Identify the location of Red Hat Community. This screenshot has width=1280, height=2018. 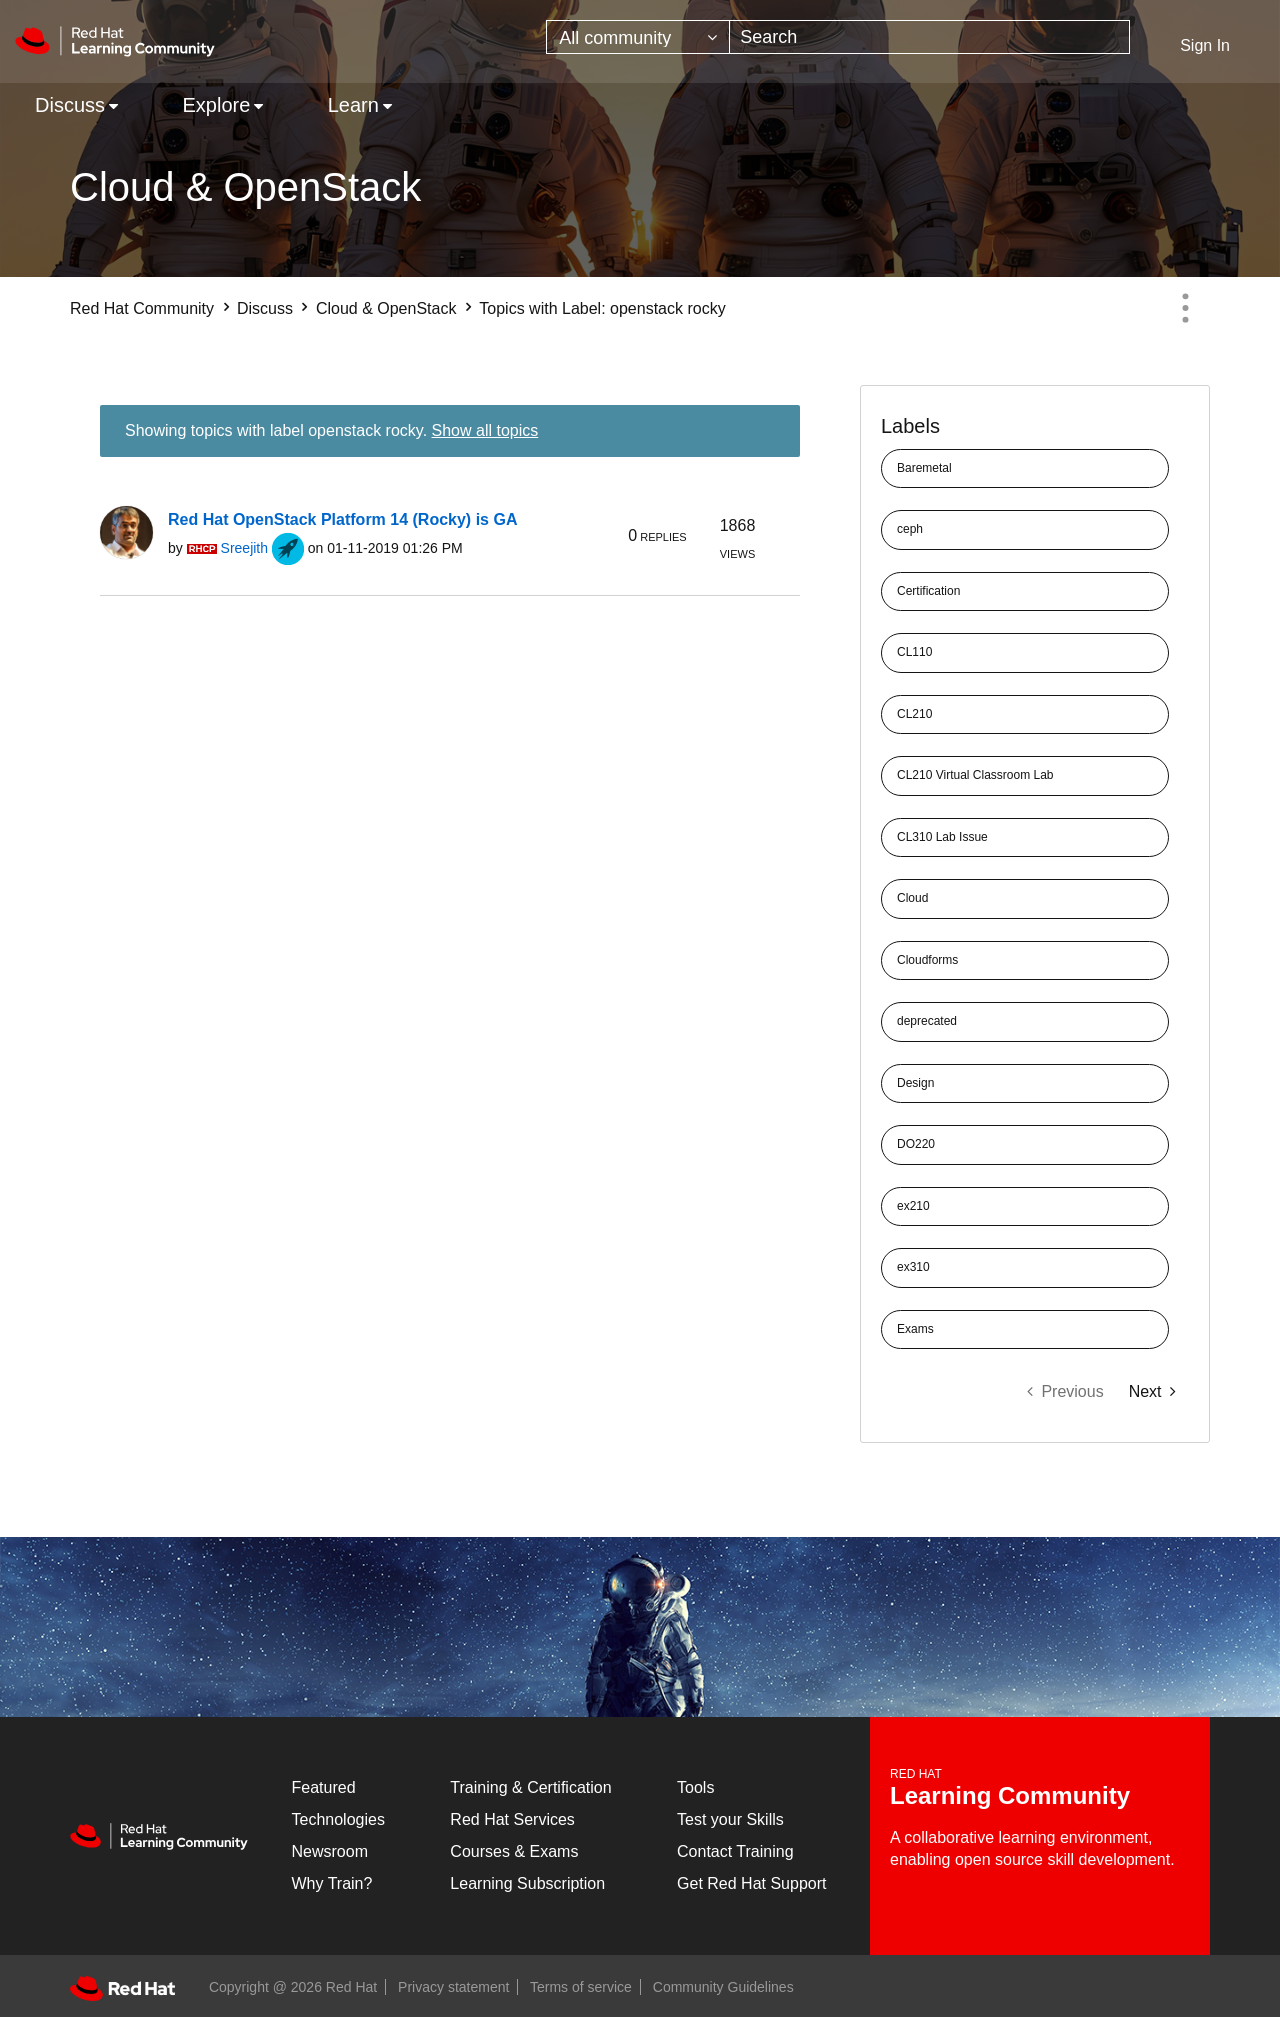
(142, 308).